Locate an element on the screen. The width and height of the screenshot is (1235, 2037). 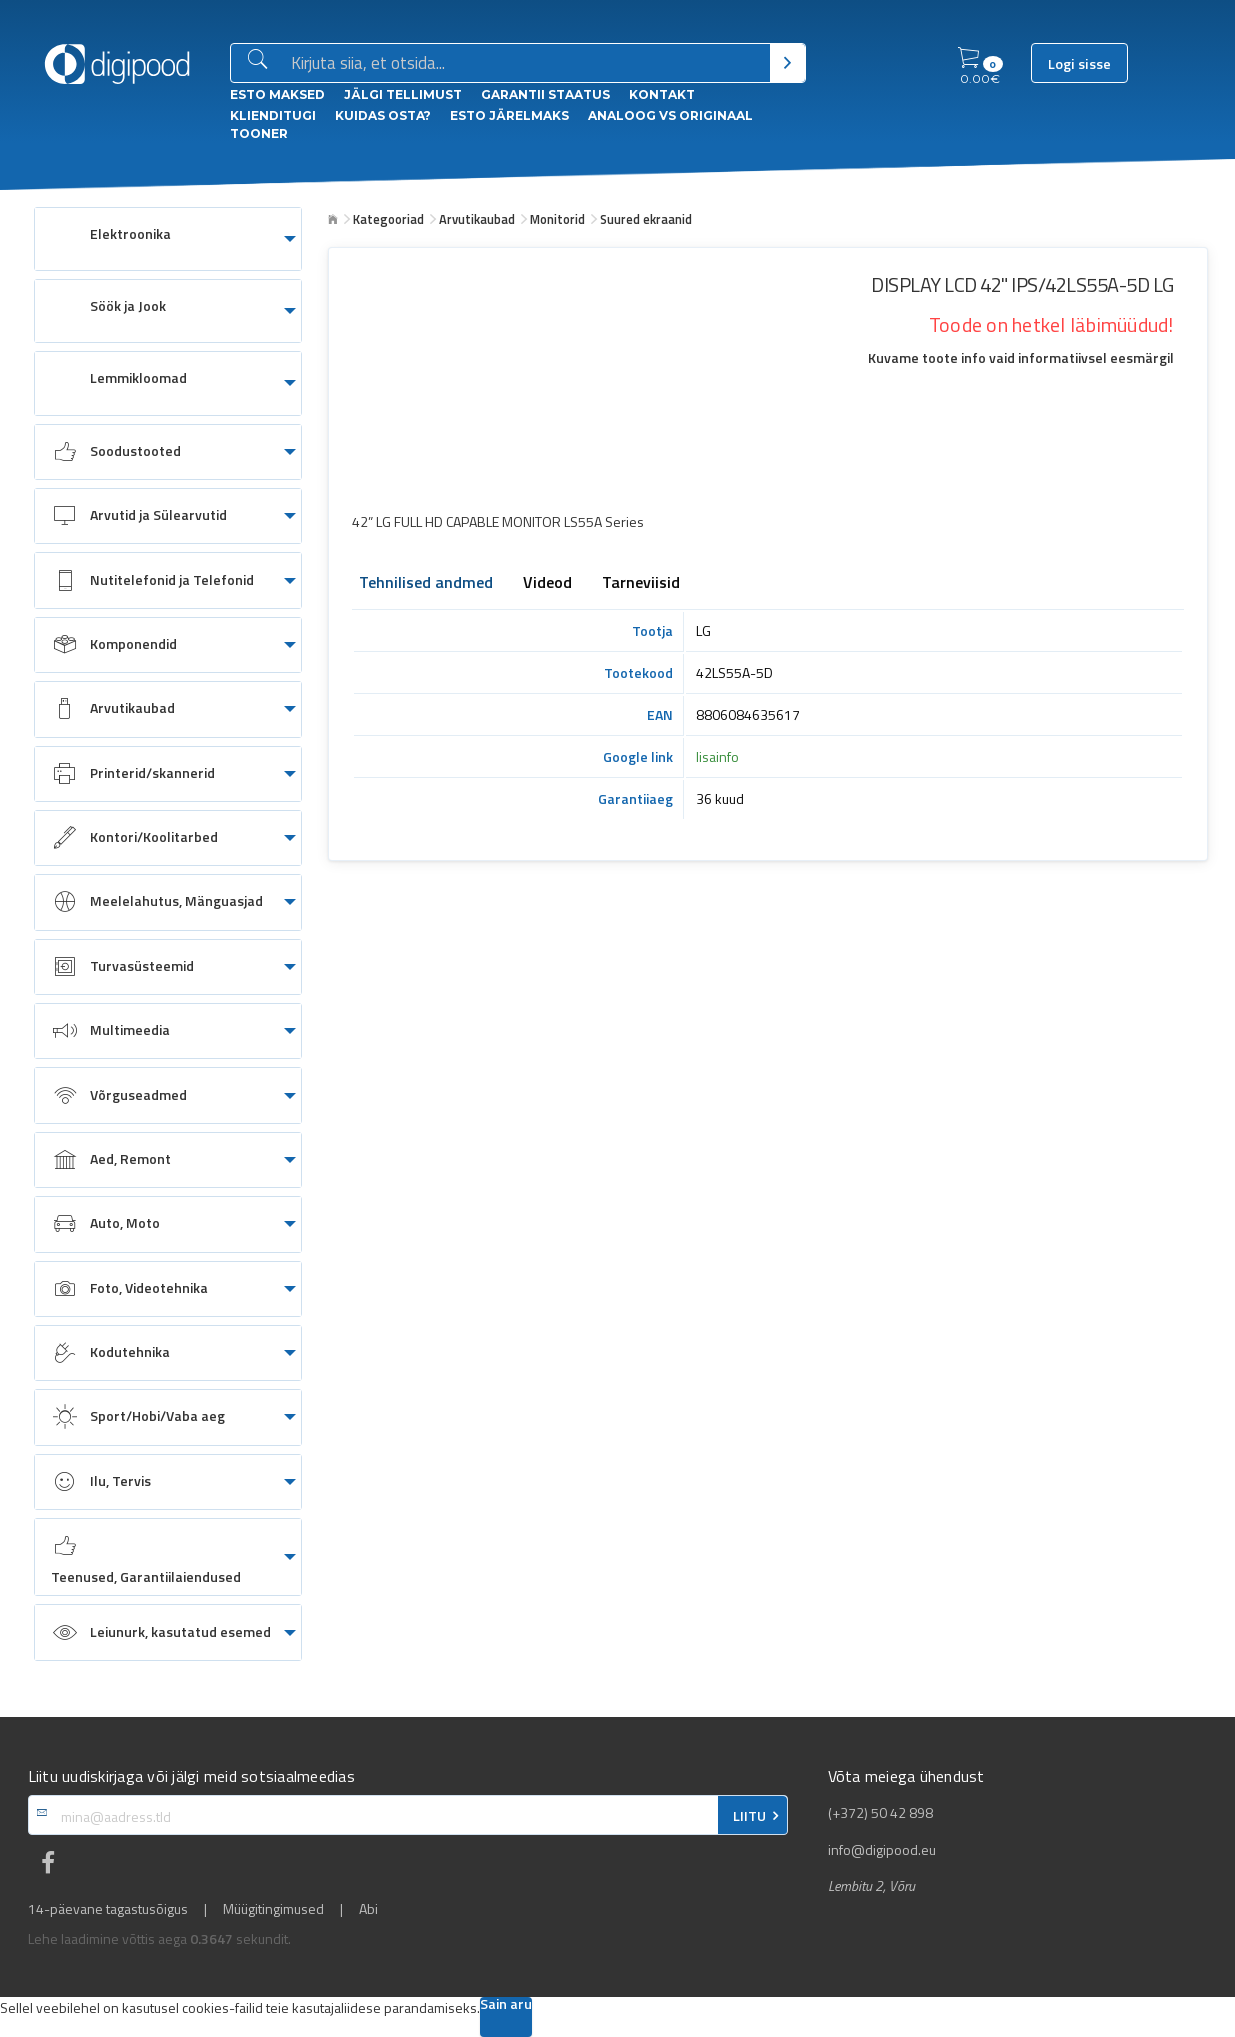
esto Järelmaks is located at coordinates (509, 115).